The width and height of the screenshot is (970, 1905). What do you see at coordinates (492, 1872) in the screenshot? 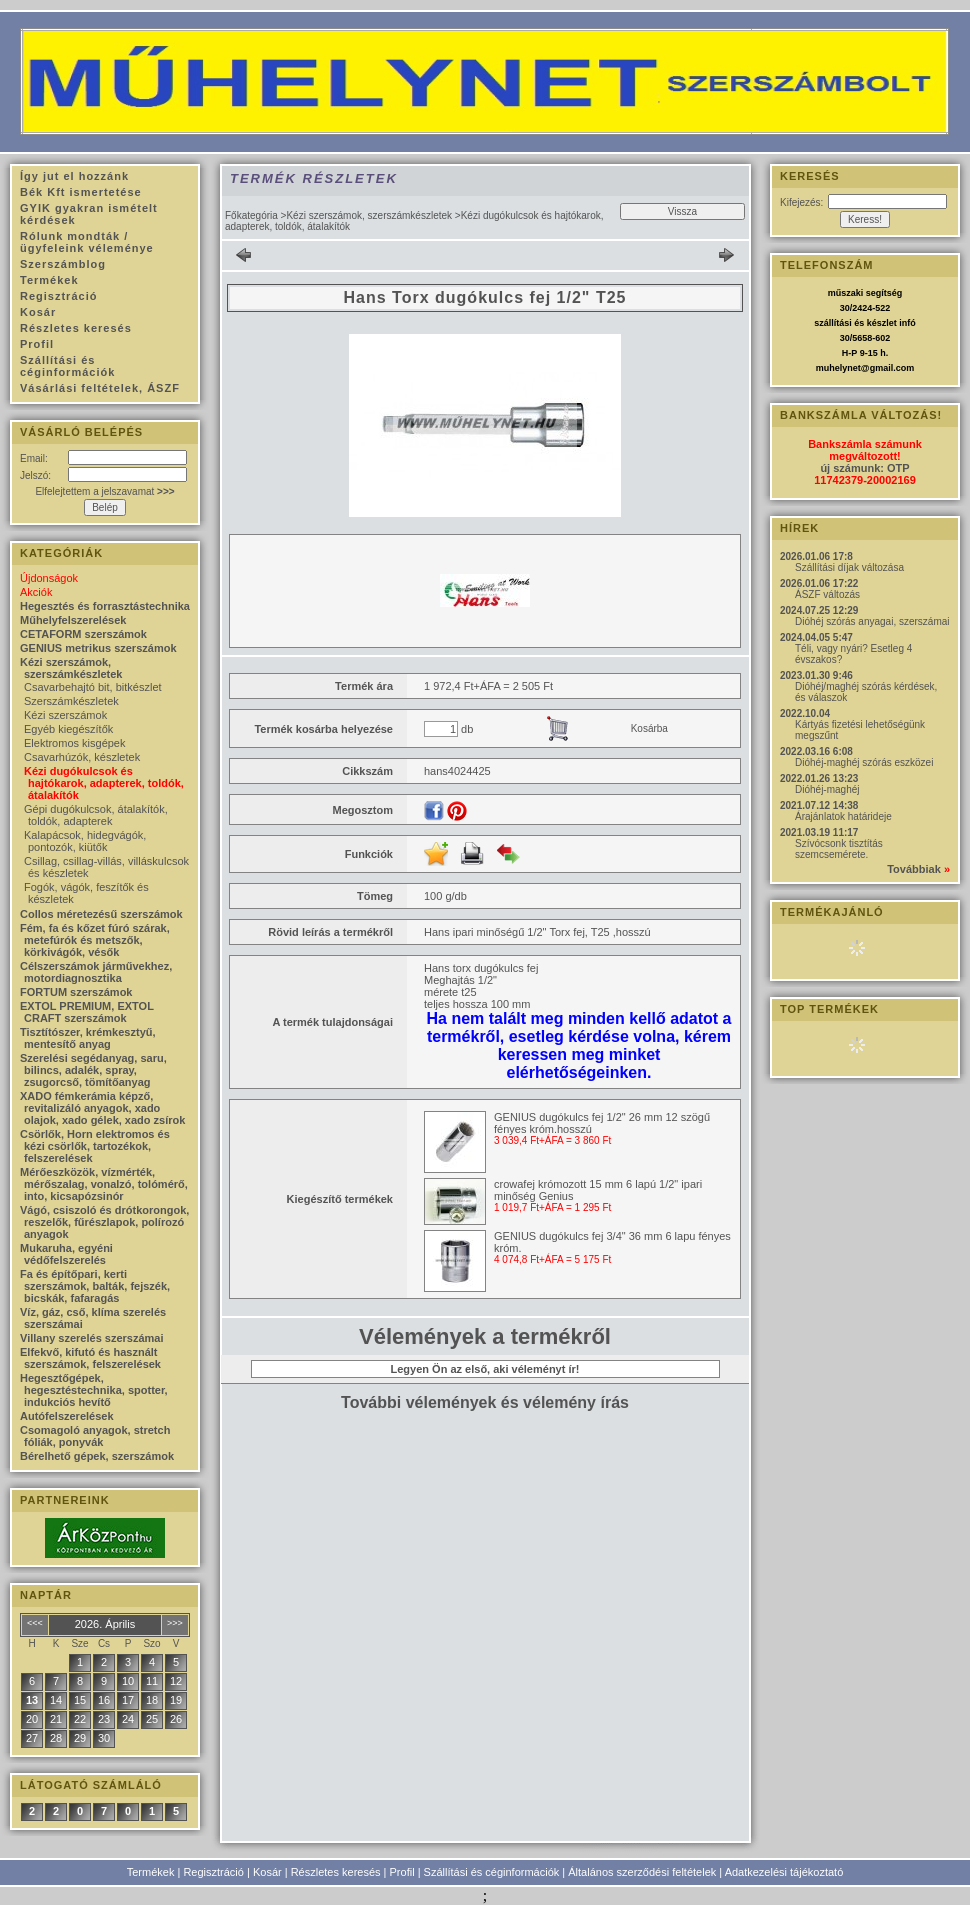
I see `Szállítási és céginformációk` at bounding box center [492, 1872].